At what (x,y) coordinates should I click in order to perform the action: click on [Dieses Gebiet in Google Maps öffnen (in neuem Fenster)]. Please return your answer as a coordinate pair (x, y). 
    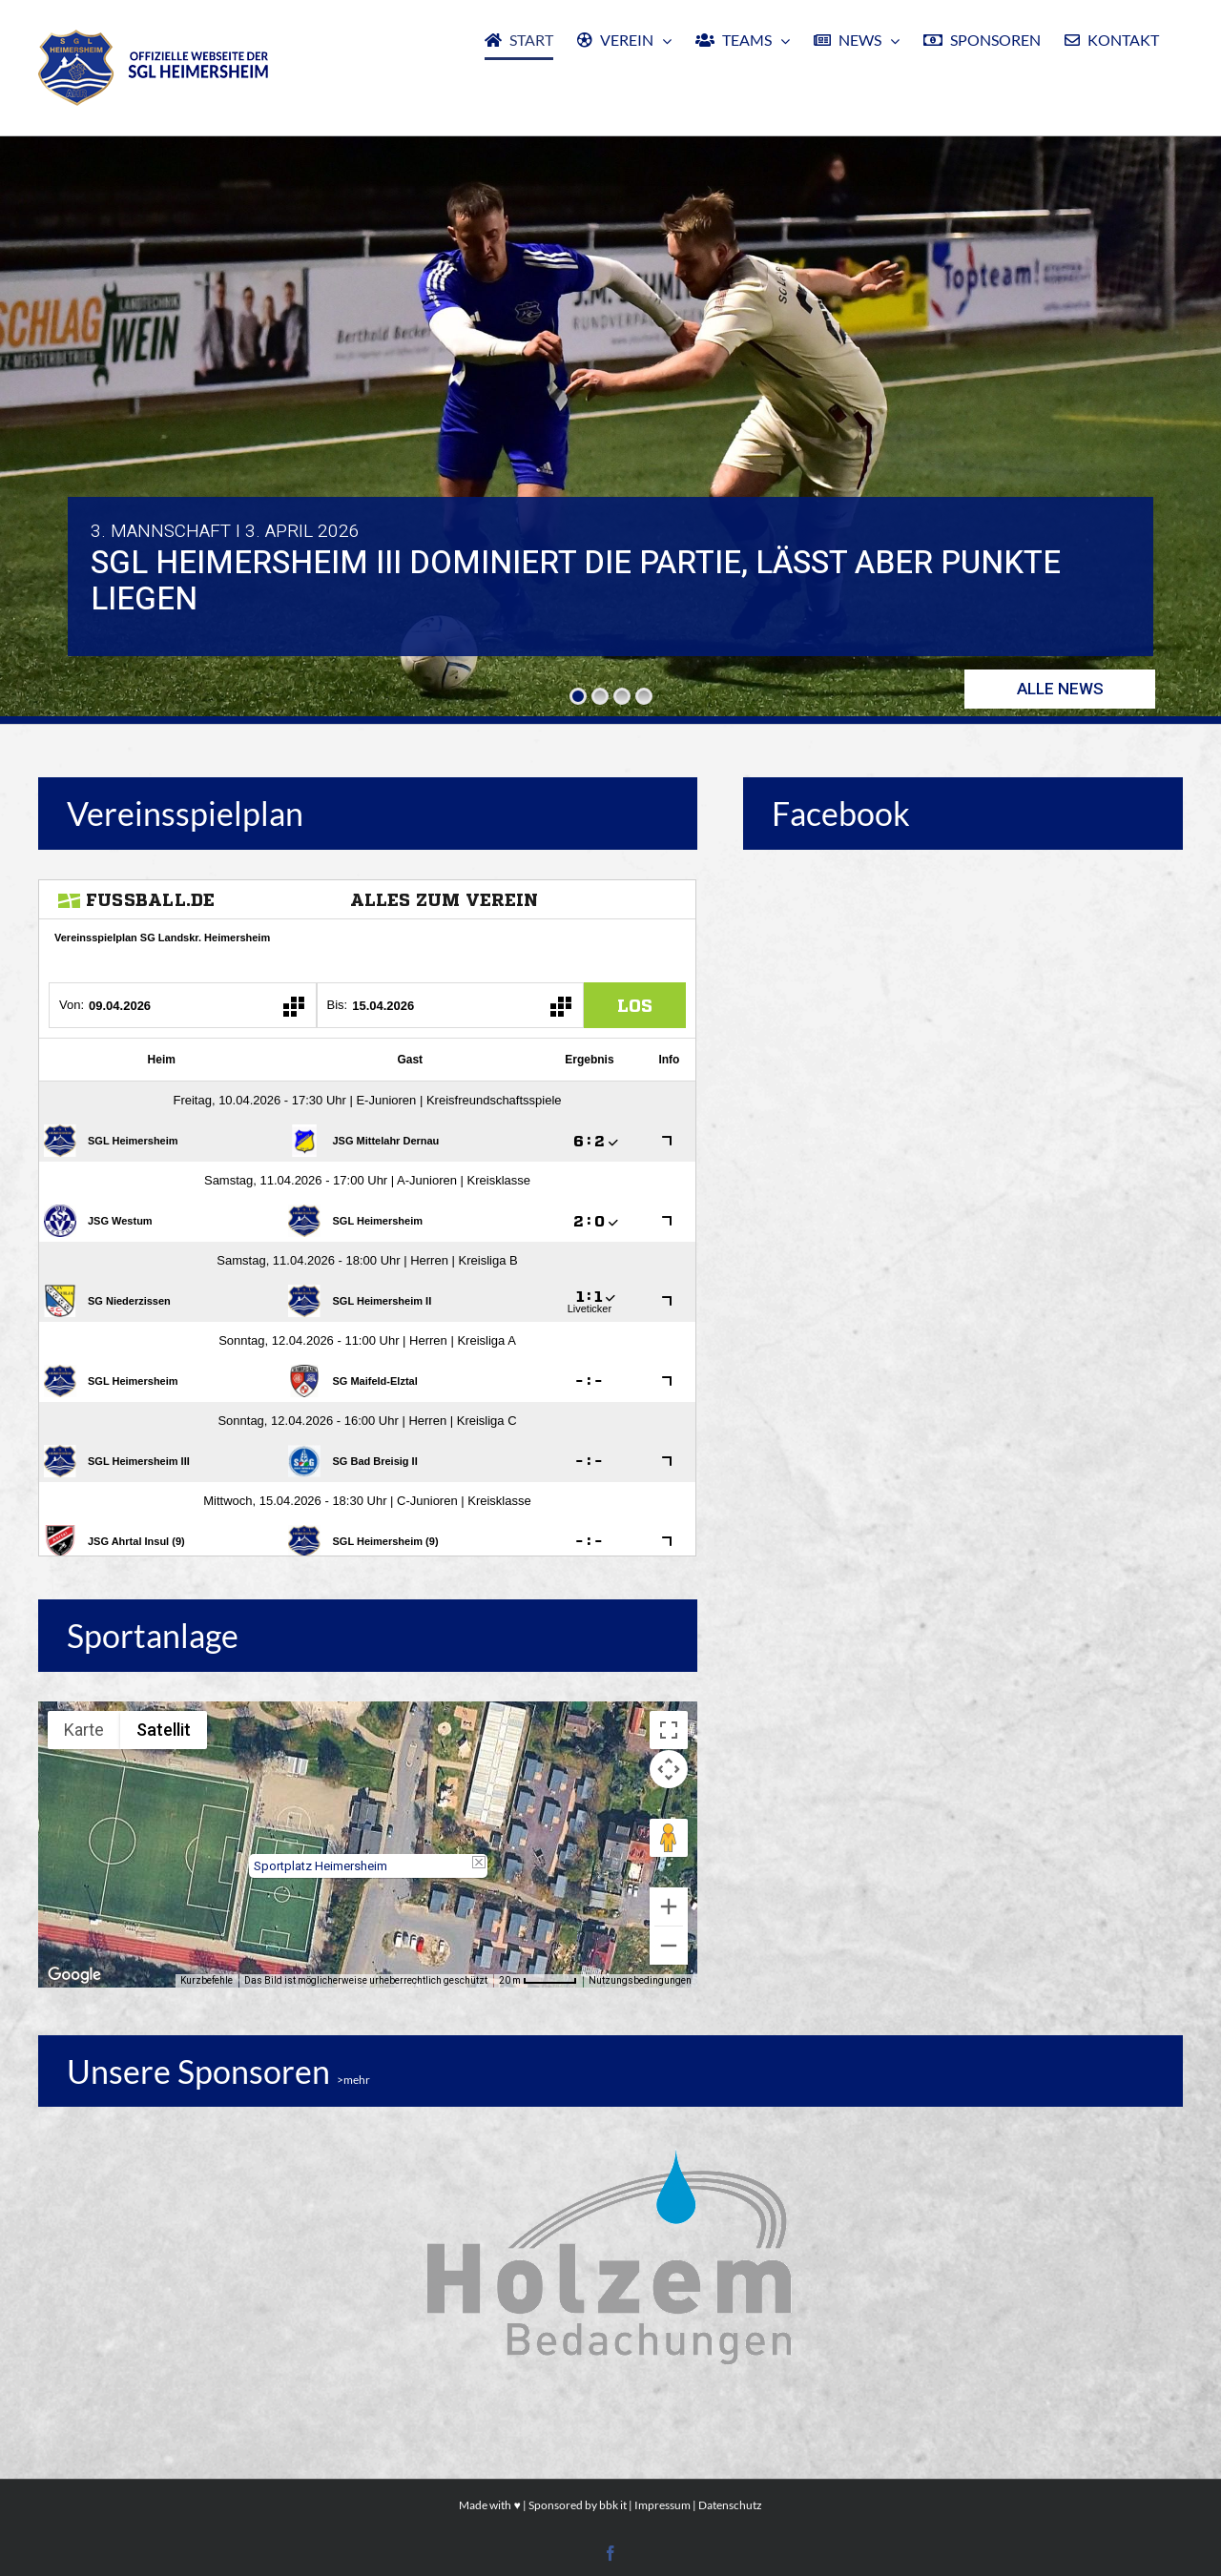
    Looking at the image, I should click on (74, 1975).